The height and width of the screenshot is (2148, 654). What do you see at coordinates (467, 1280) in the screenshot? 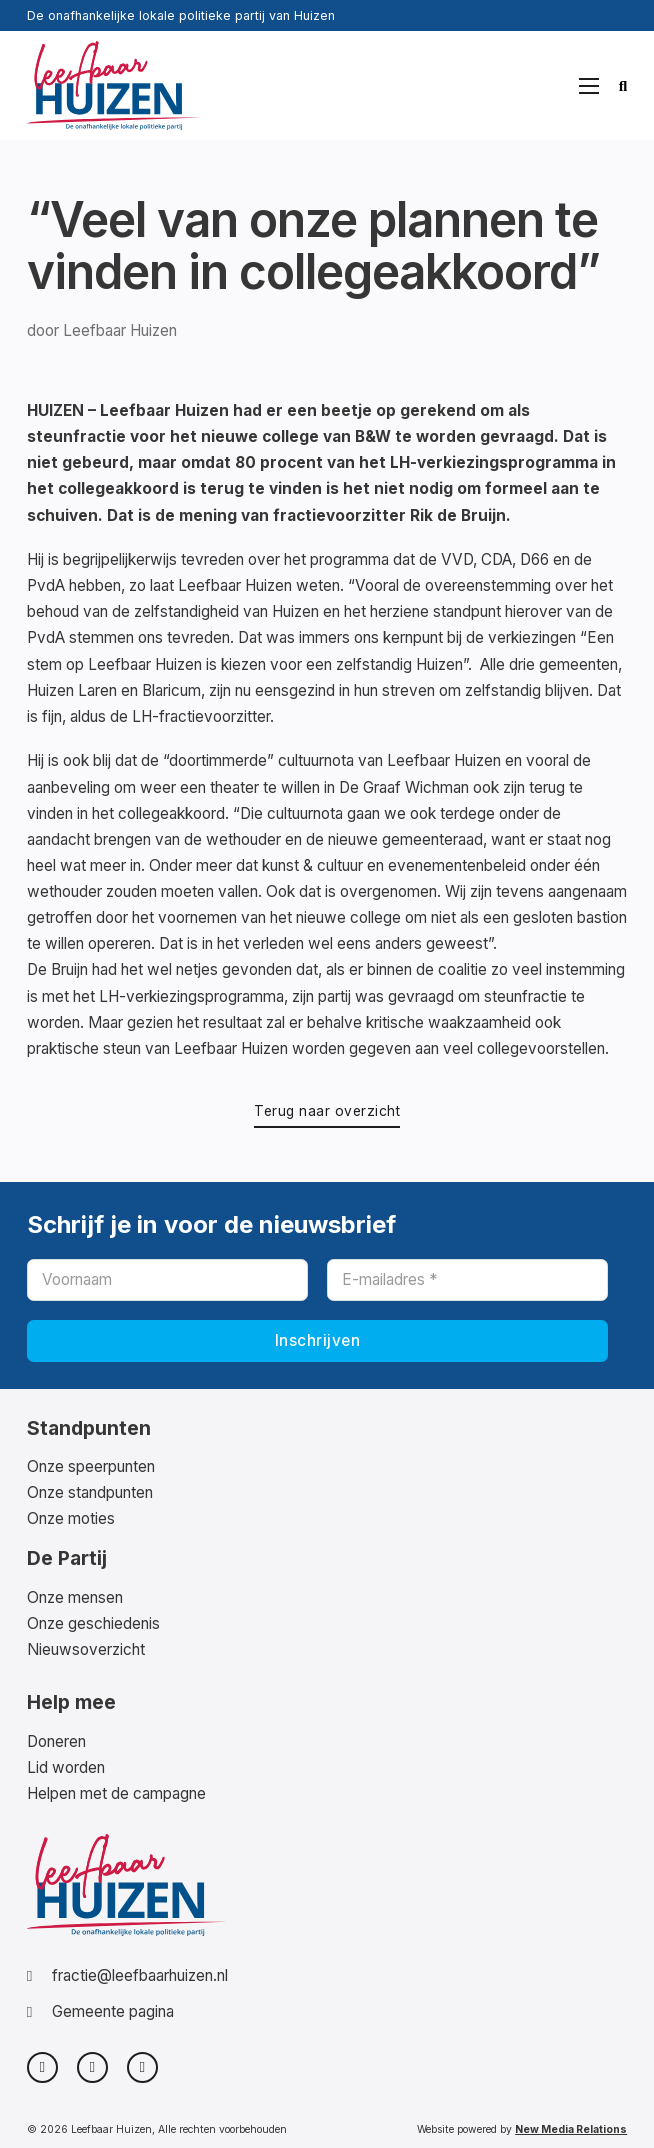
I see `[E-mailadres]` at bounding box center [467, 1280].